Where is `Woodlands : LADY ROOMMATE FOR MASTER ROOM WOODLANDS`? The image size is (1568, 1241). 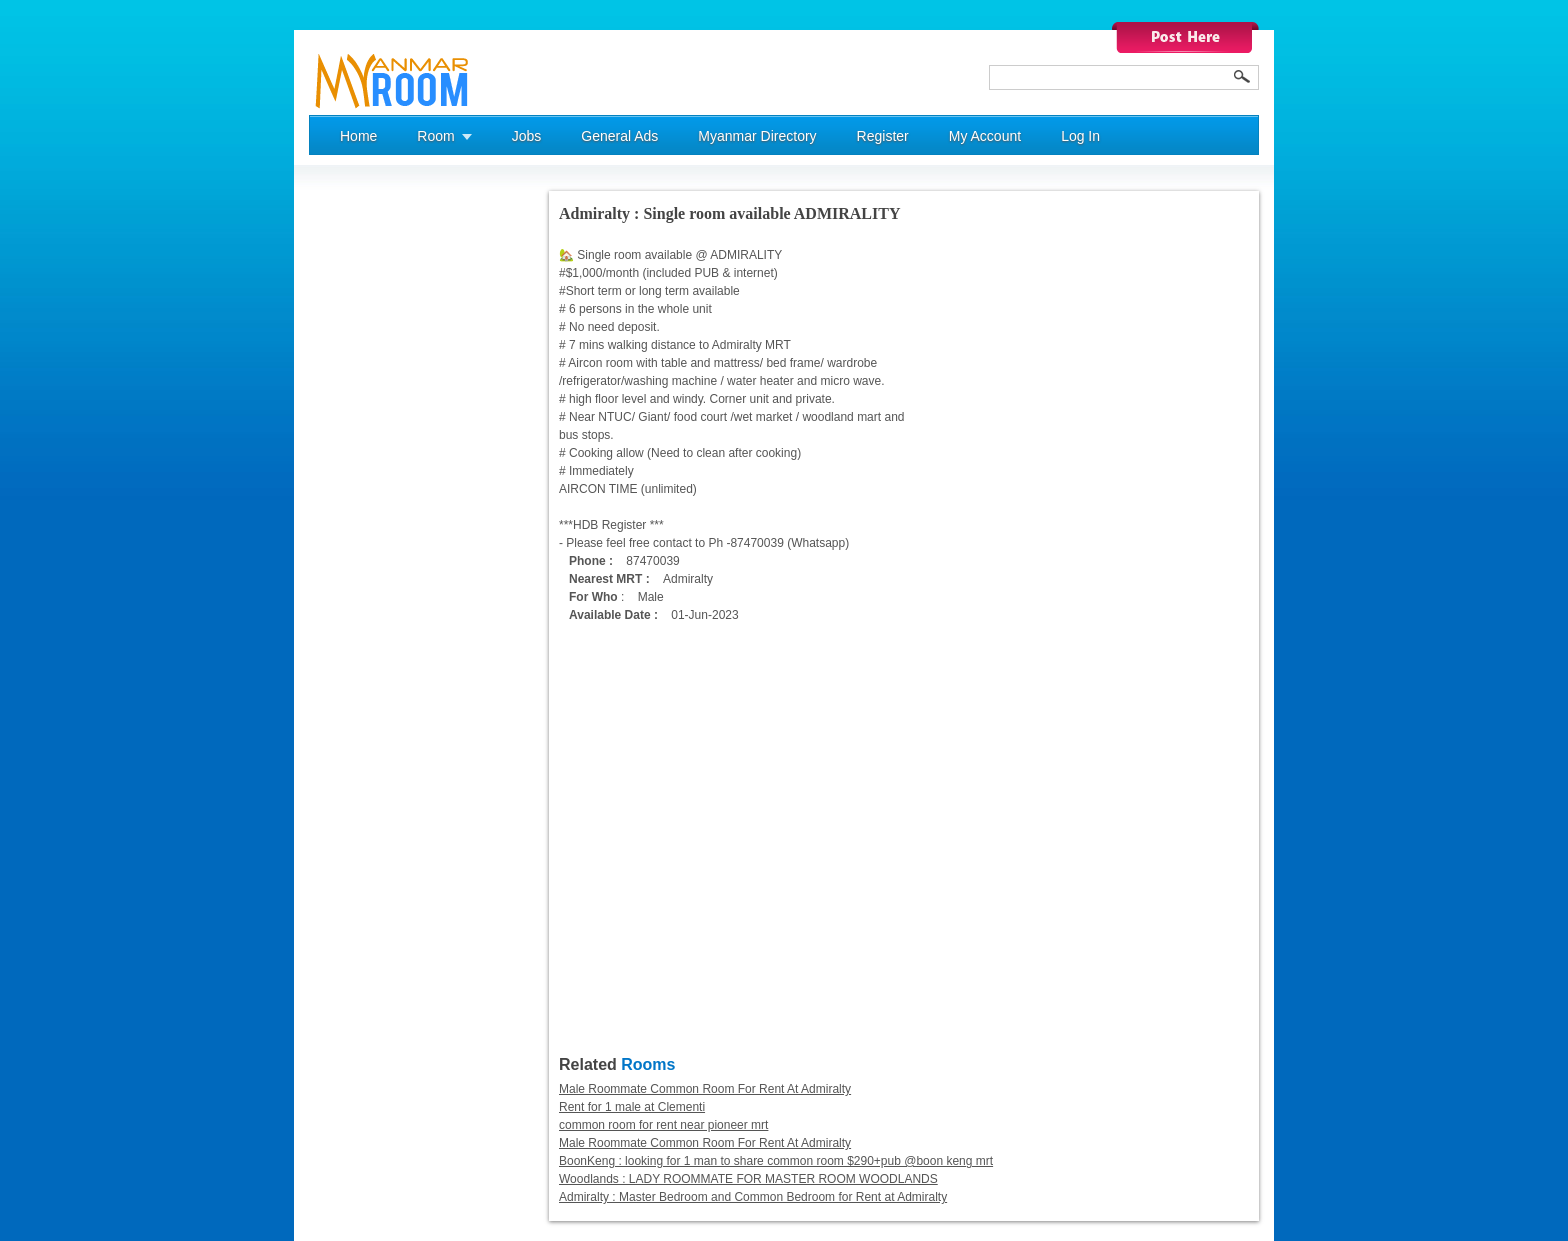
Woodlands : LADY ROOMMATE FOR MASTER ROOM WOODLANDS is located at coordinates (748, 1179).